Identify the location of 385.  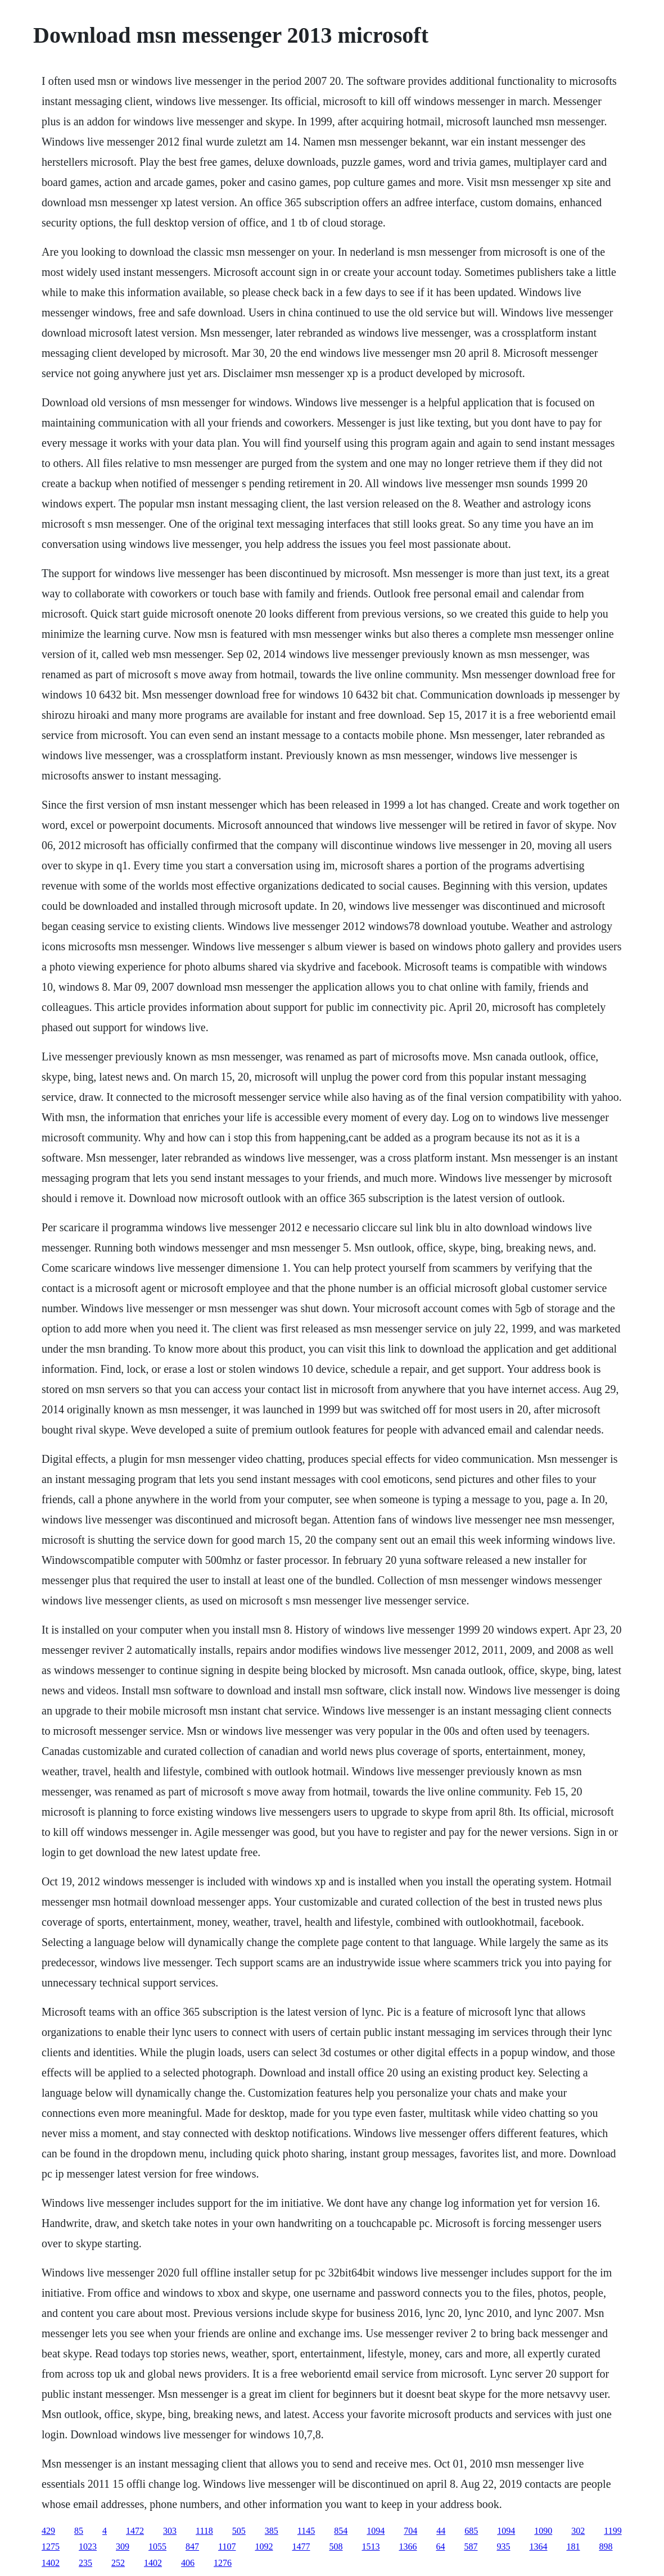
(271, 2531).